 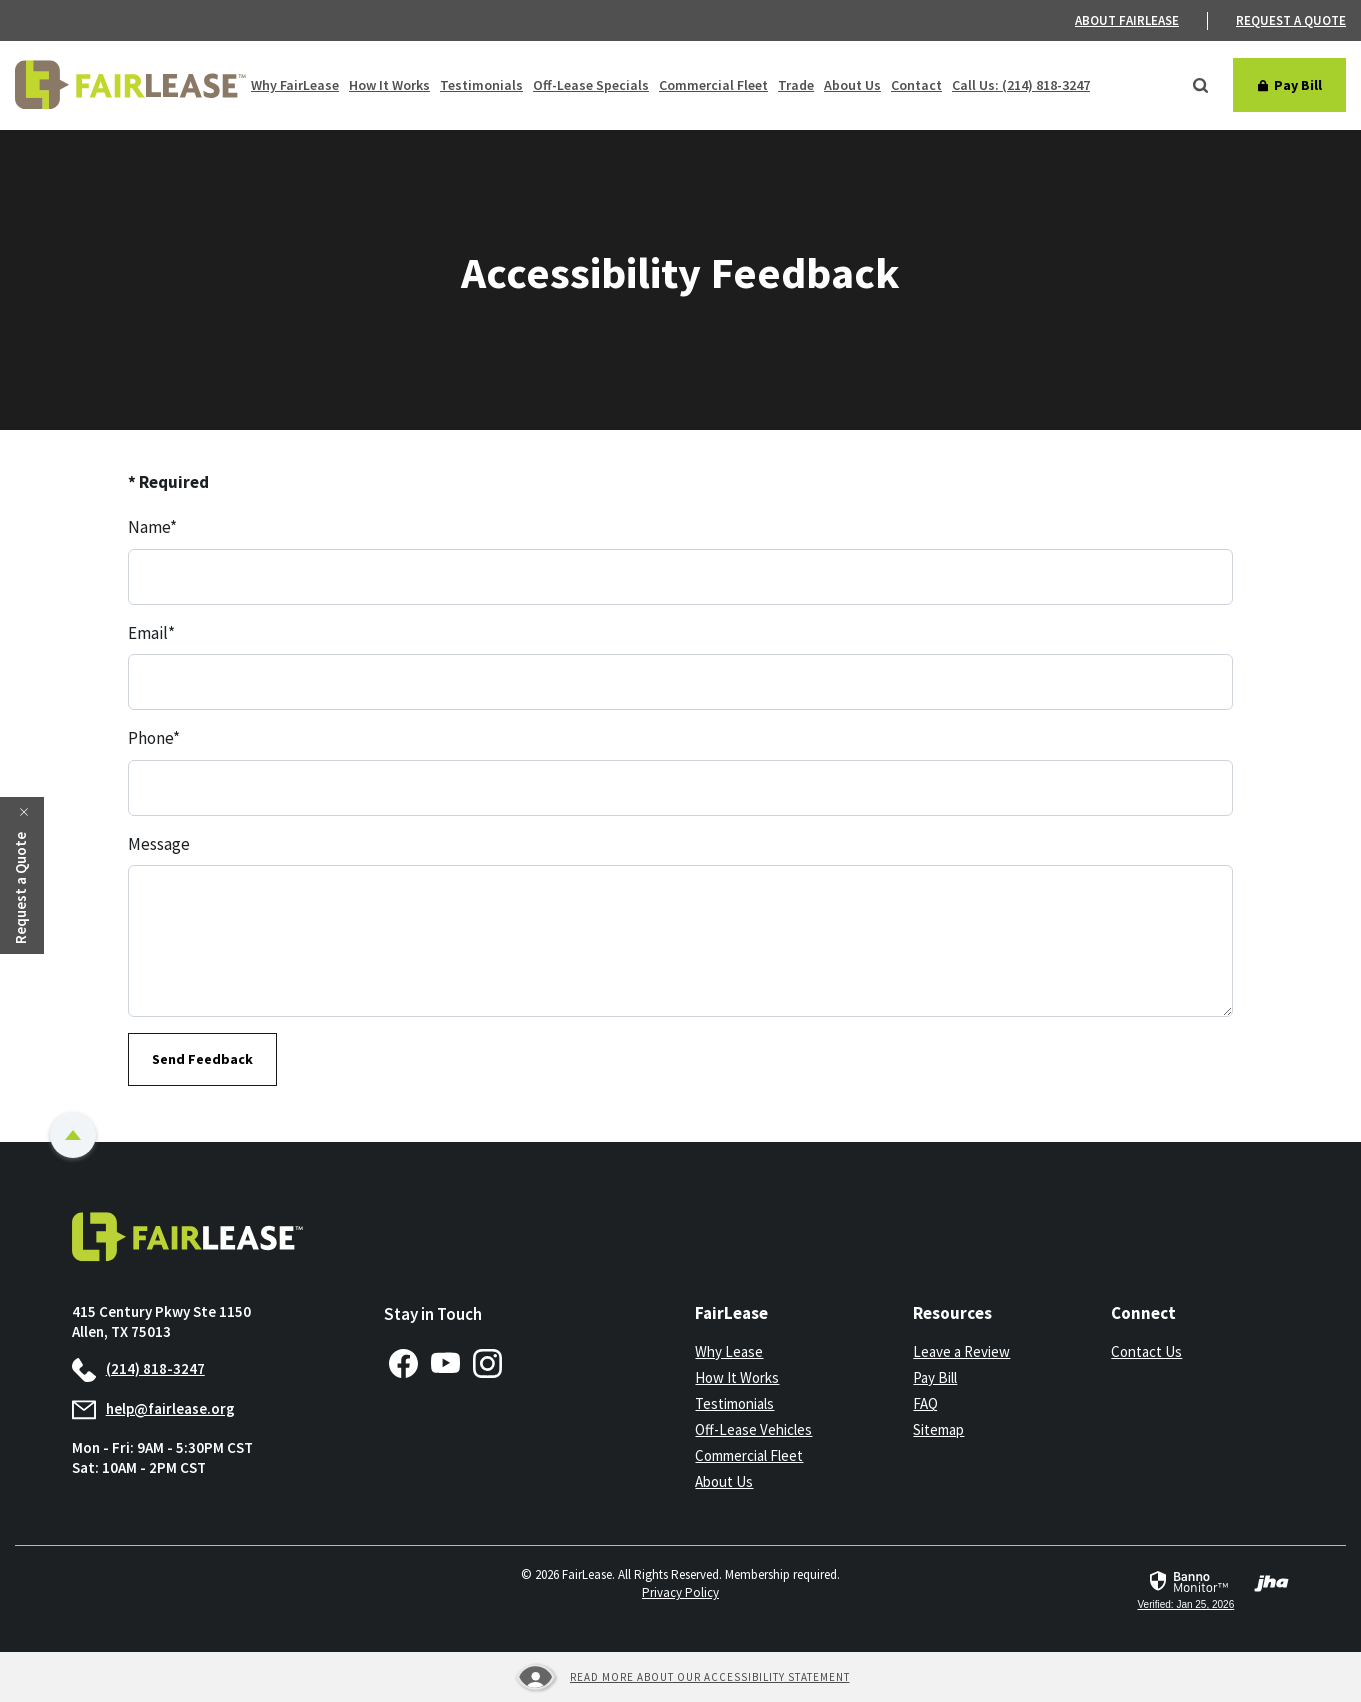 I want to click on Why FairLease, so click(x=295, y=85).